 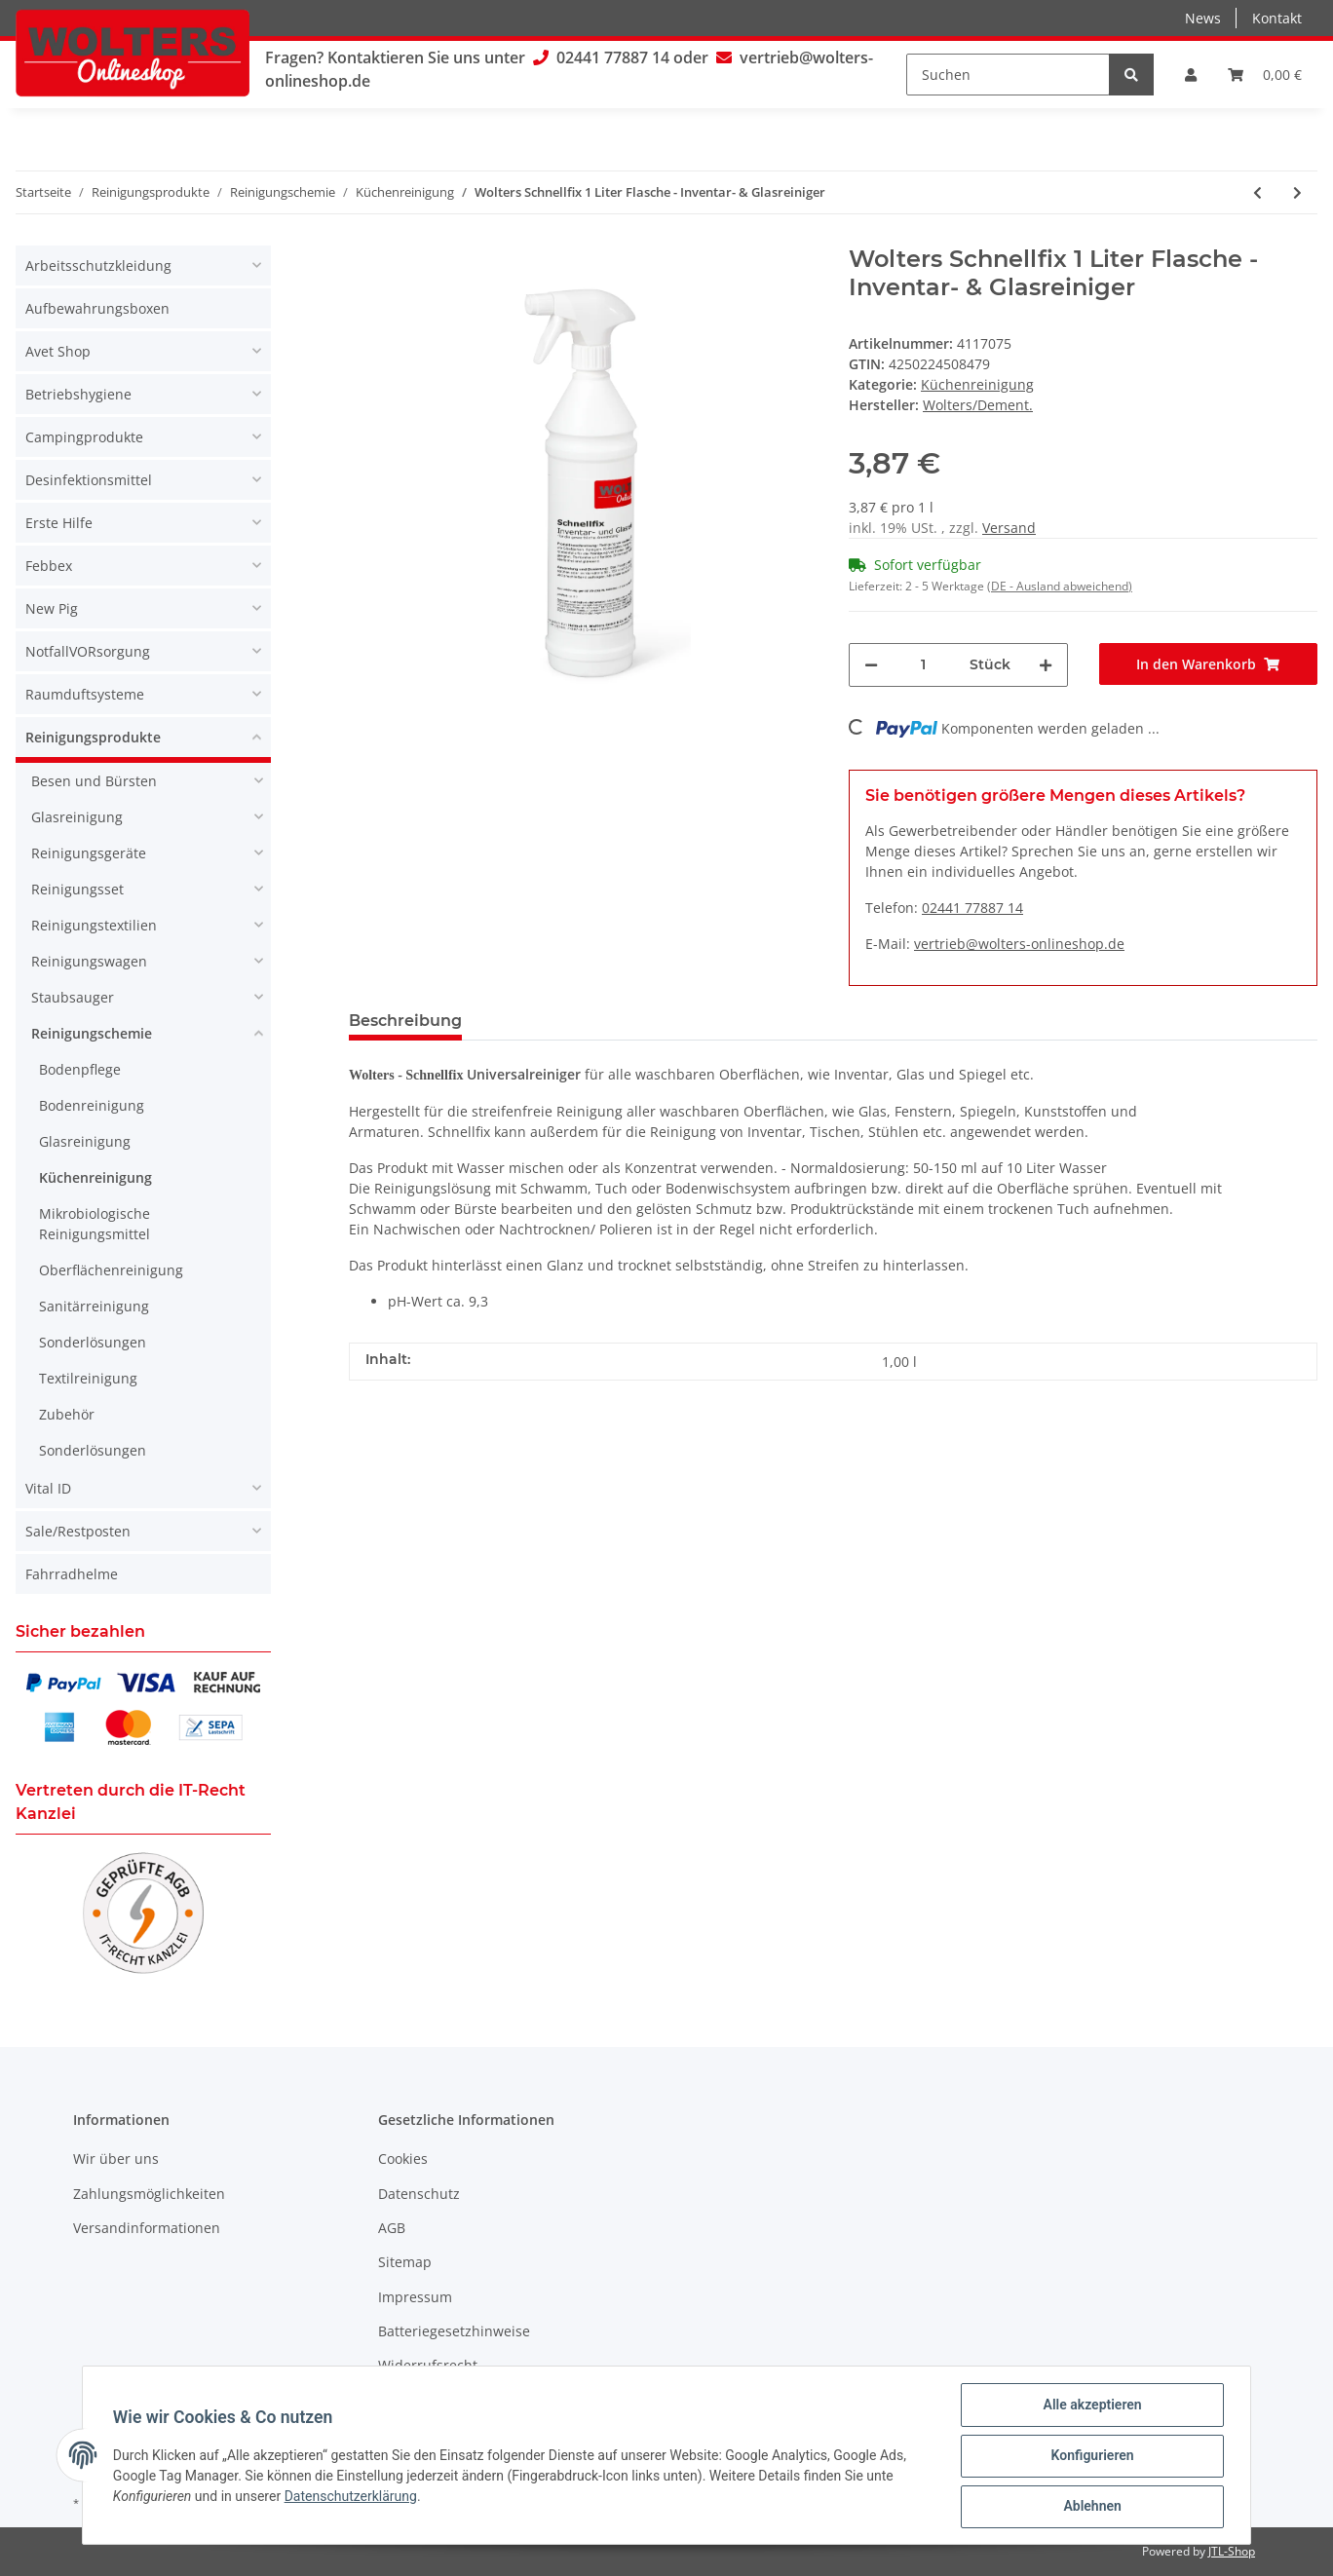 I want to click on [button], so click(x=1190, y=74).